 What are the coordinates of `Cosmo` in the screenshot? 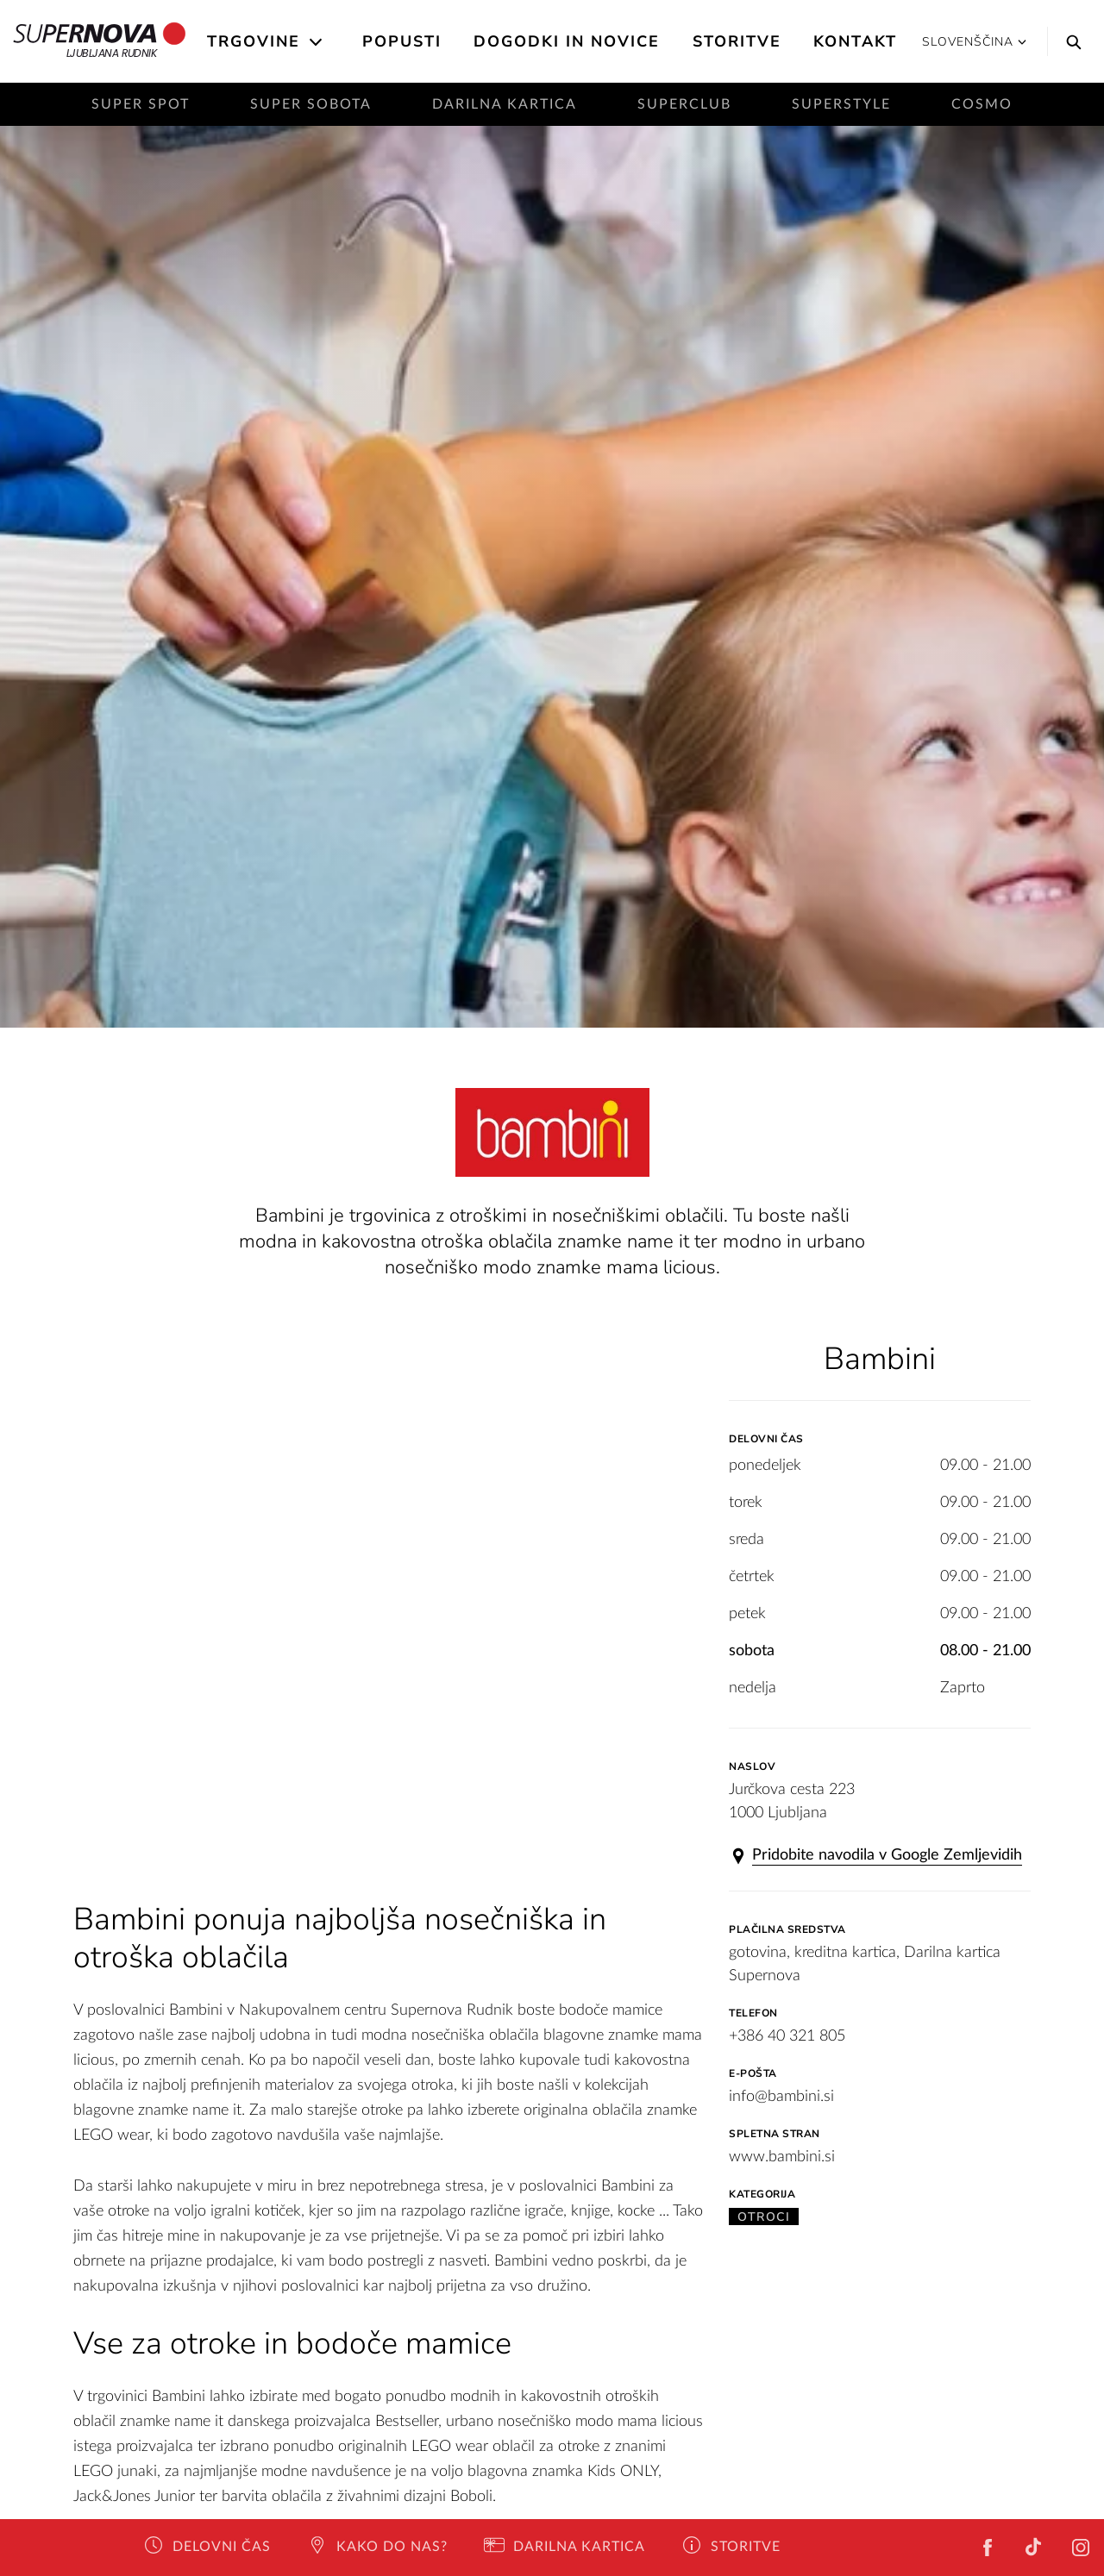 It's located at (982, 104).